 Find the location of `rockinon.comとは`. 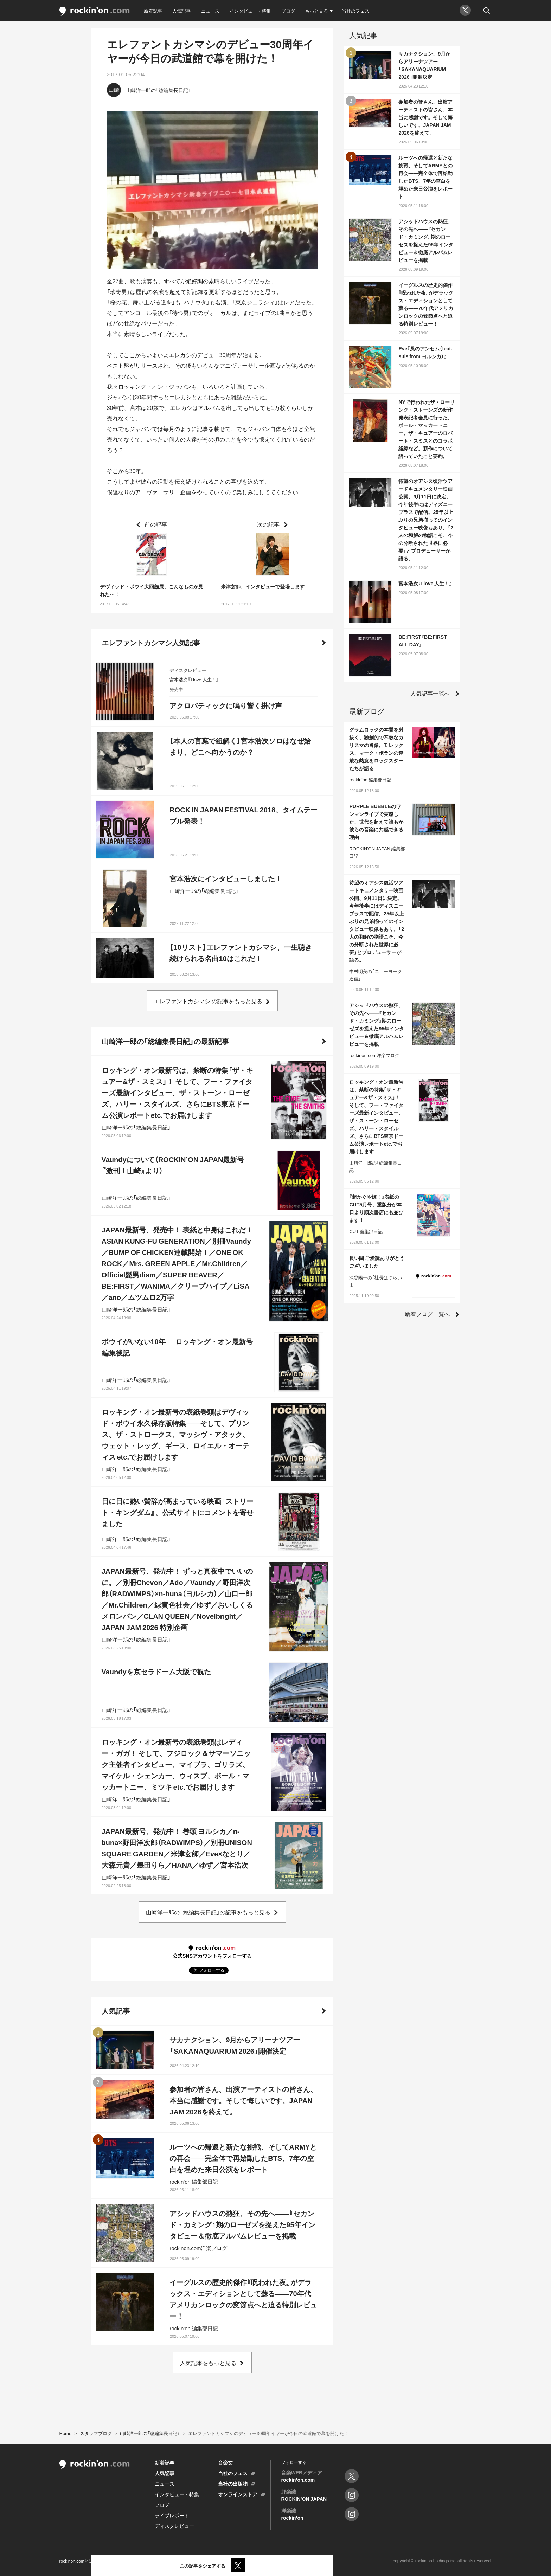

rockinon.comとは is located at coordinates (76, 2561).